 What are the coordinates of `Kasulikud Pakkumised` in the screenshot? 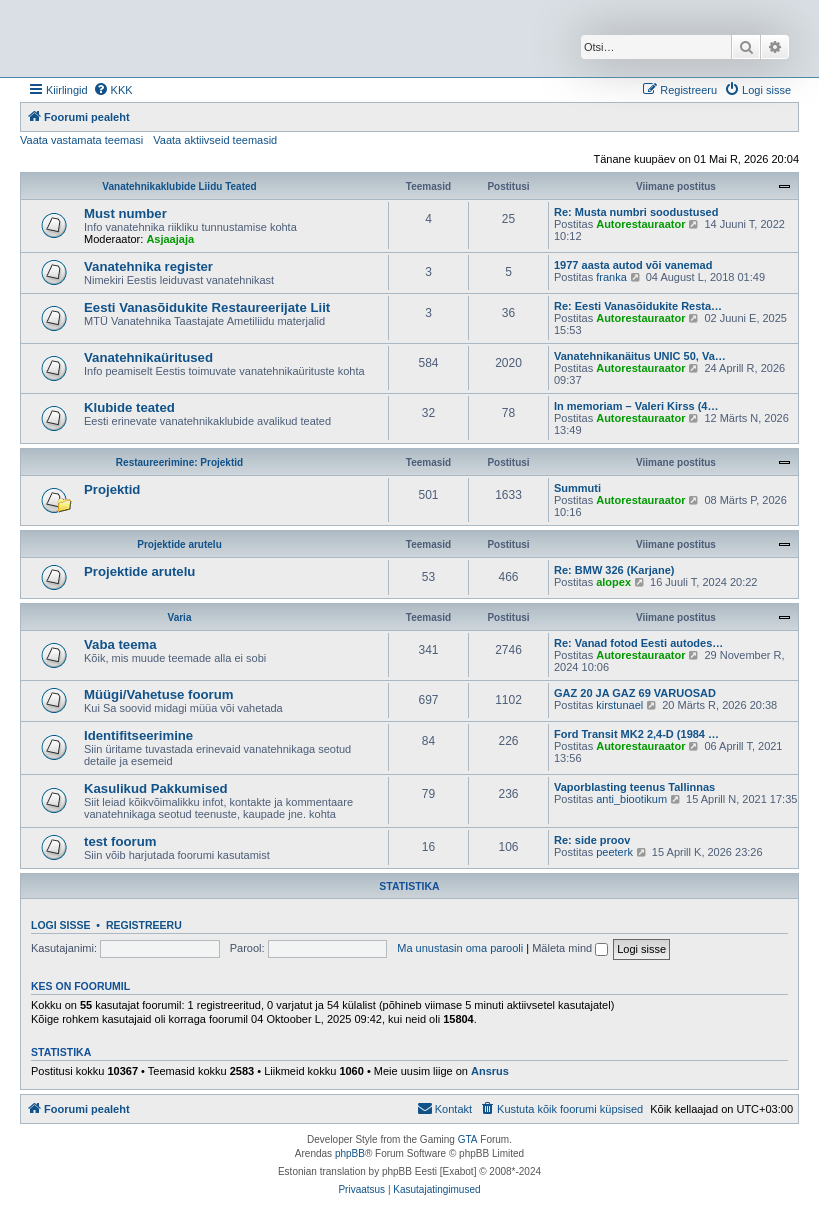 It's located at (156, 788).